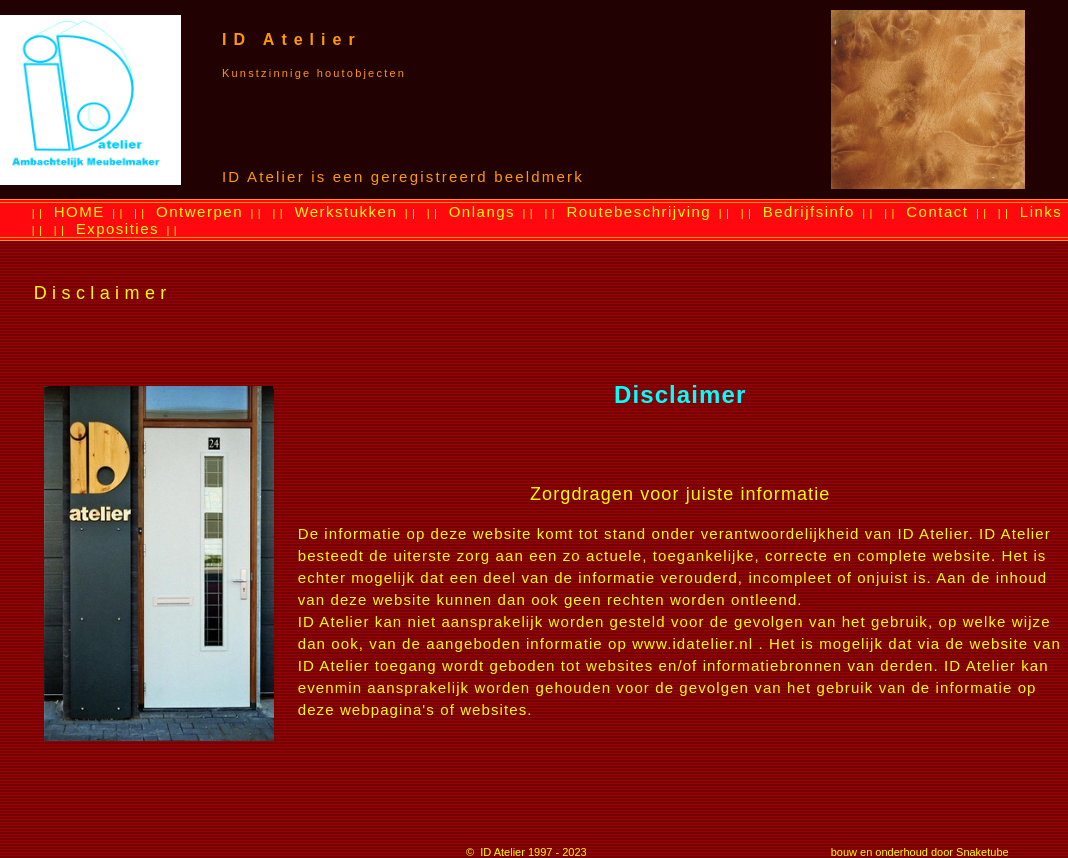 The width and height of the screenshot is (1068, 858). Describe the element at coordinates (79, 211) in the screenshot. I see `HOME` at that location.